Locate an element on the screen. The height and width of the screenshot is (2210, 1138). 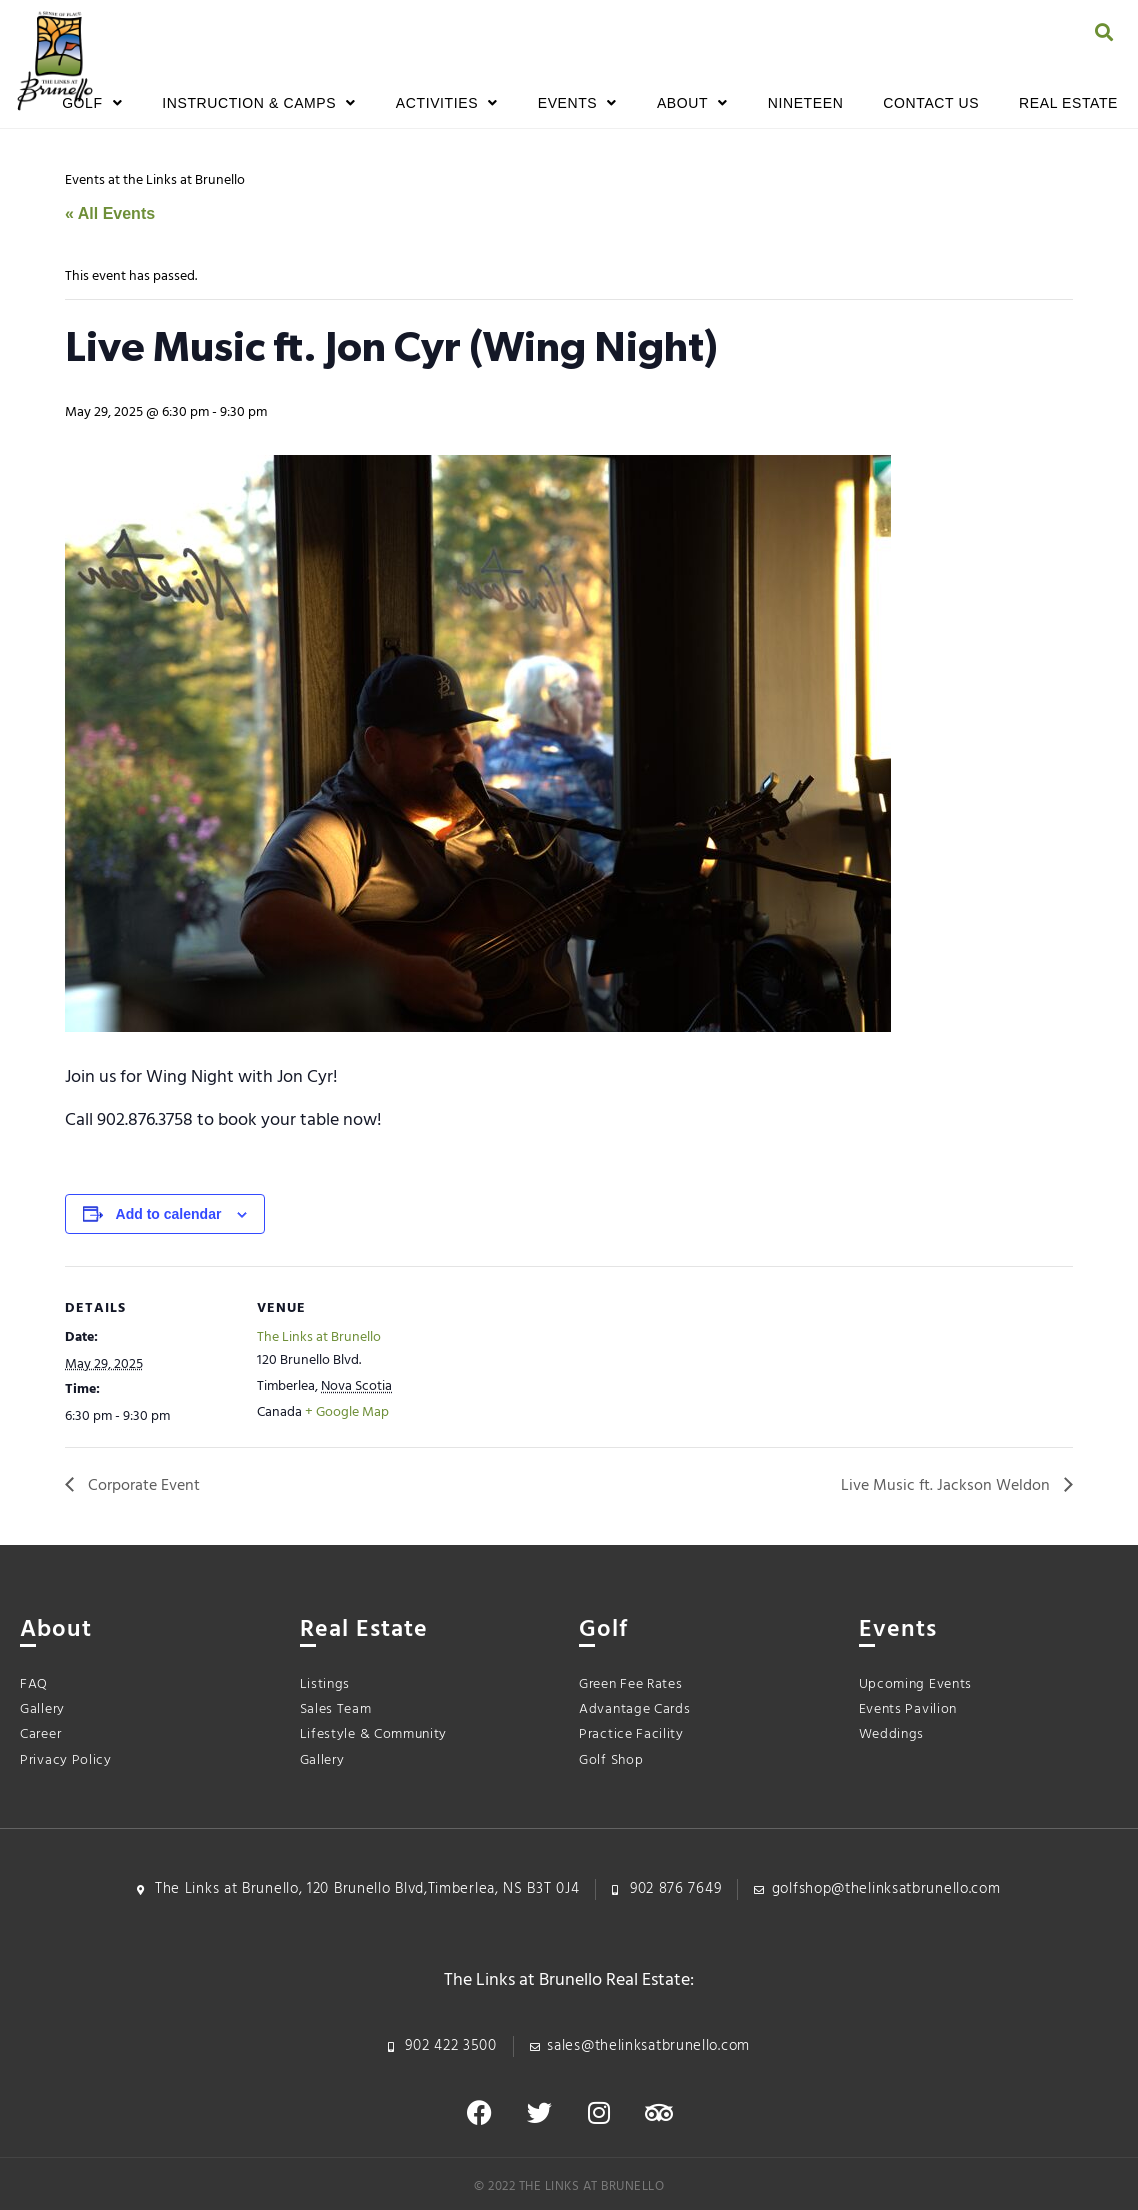
Add to calendar [View links to add events to your calendar] is located at coordinates (169, 1214).